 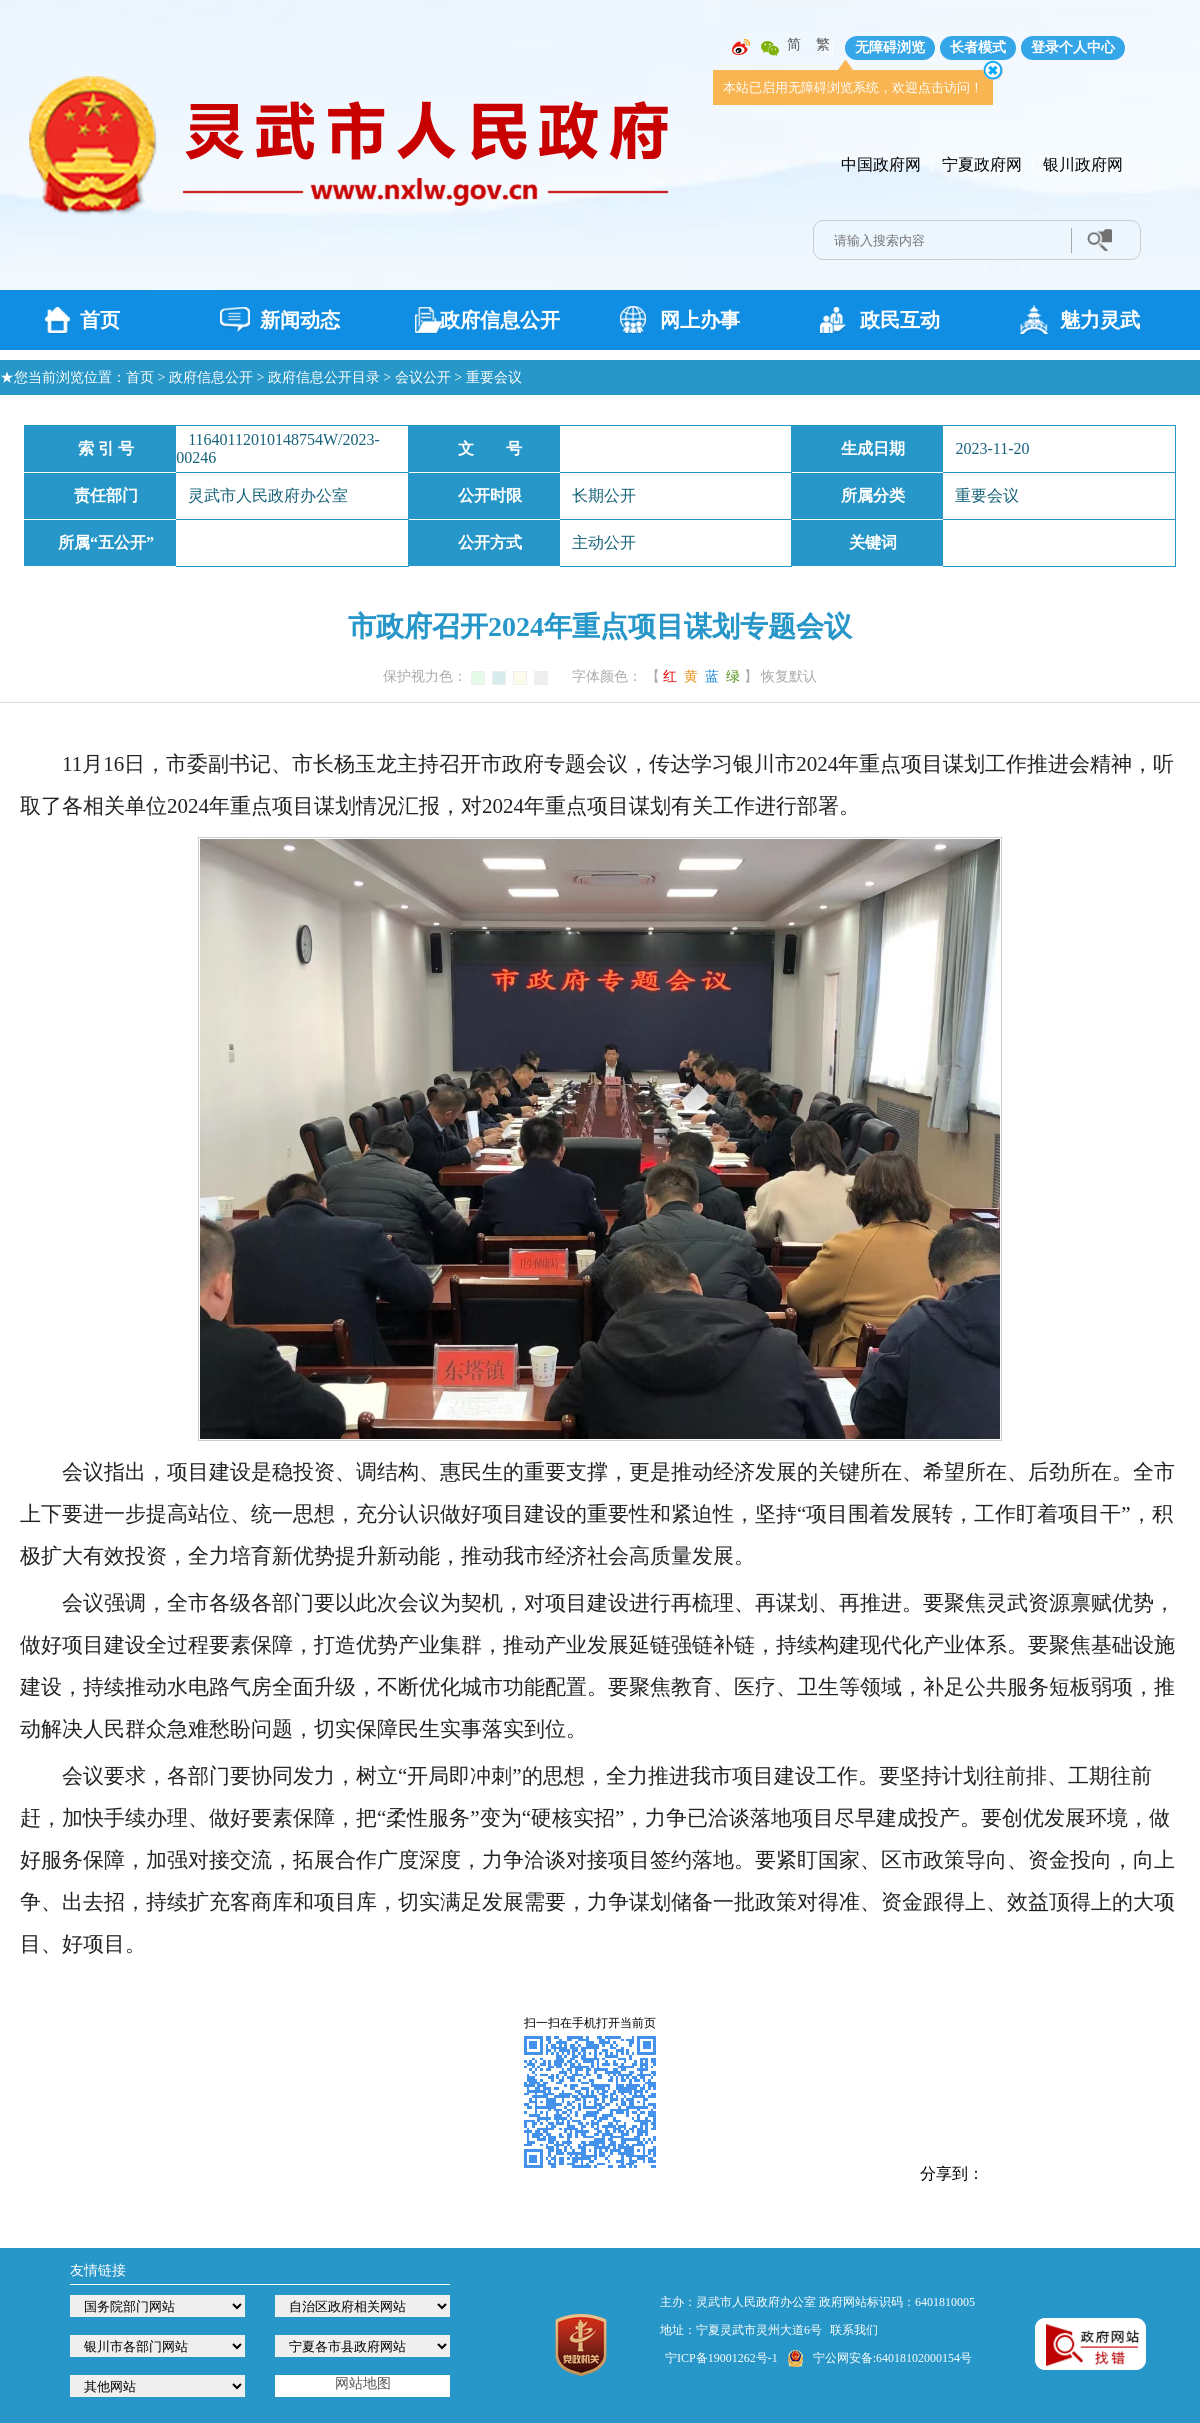 I want to click on 魅力灵武, so click(x=1100, y=320).